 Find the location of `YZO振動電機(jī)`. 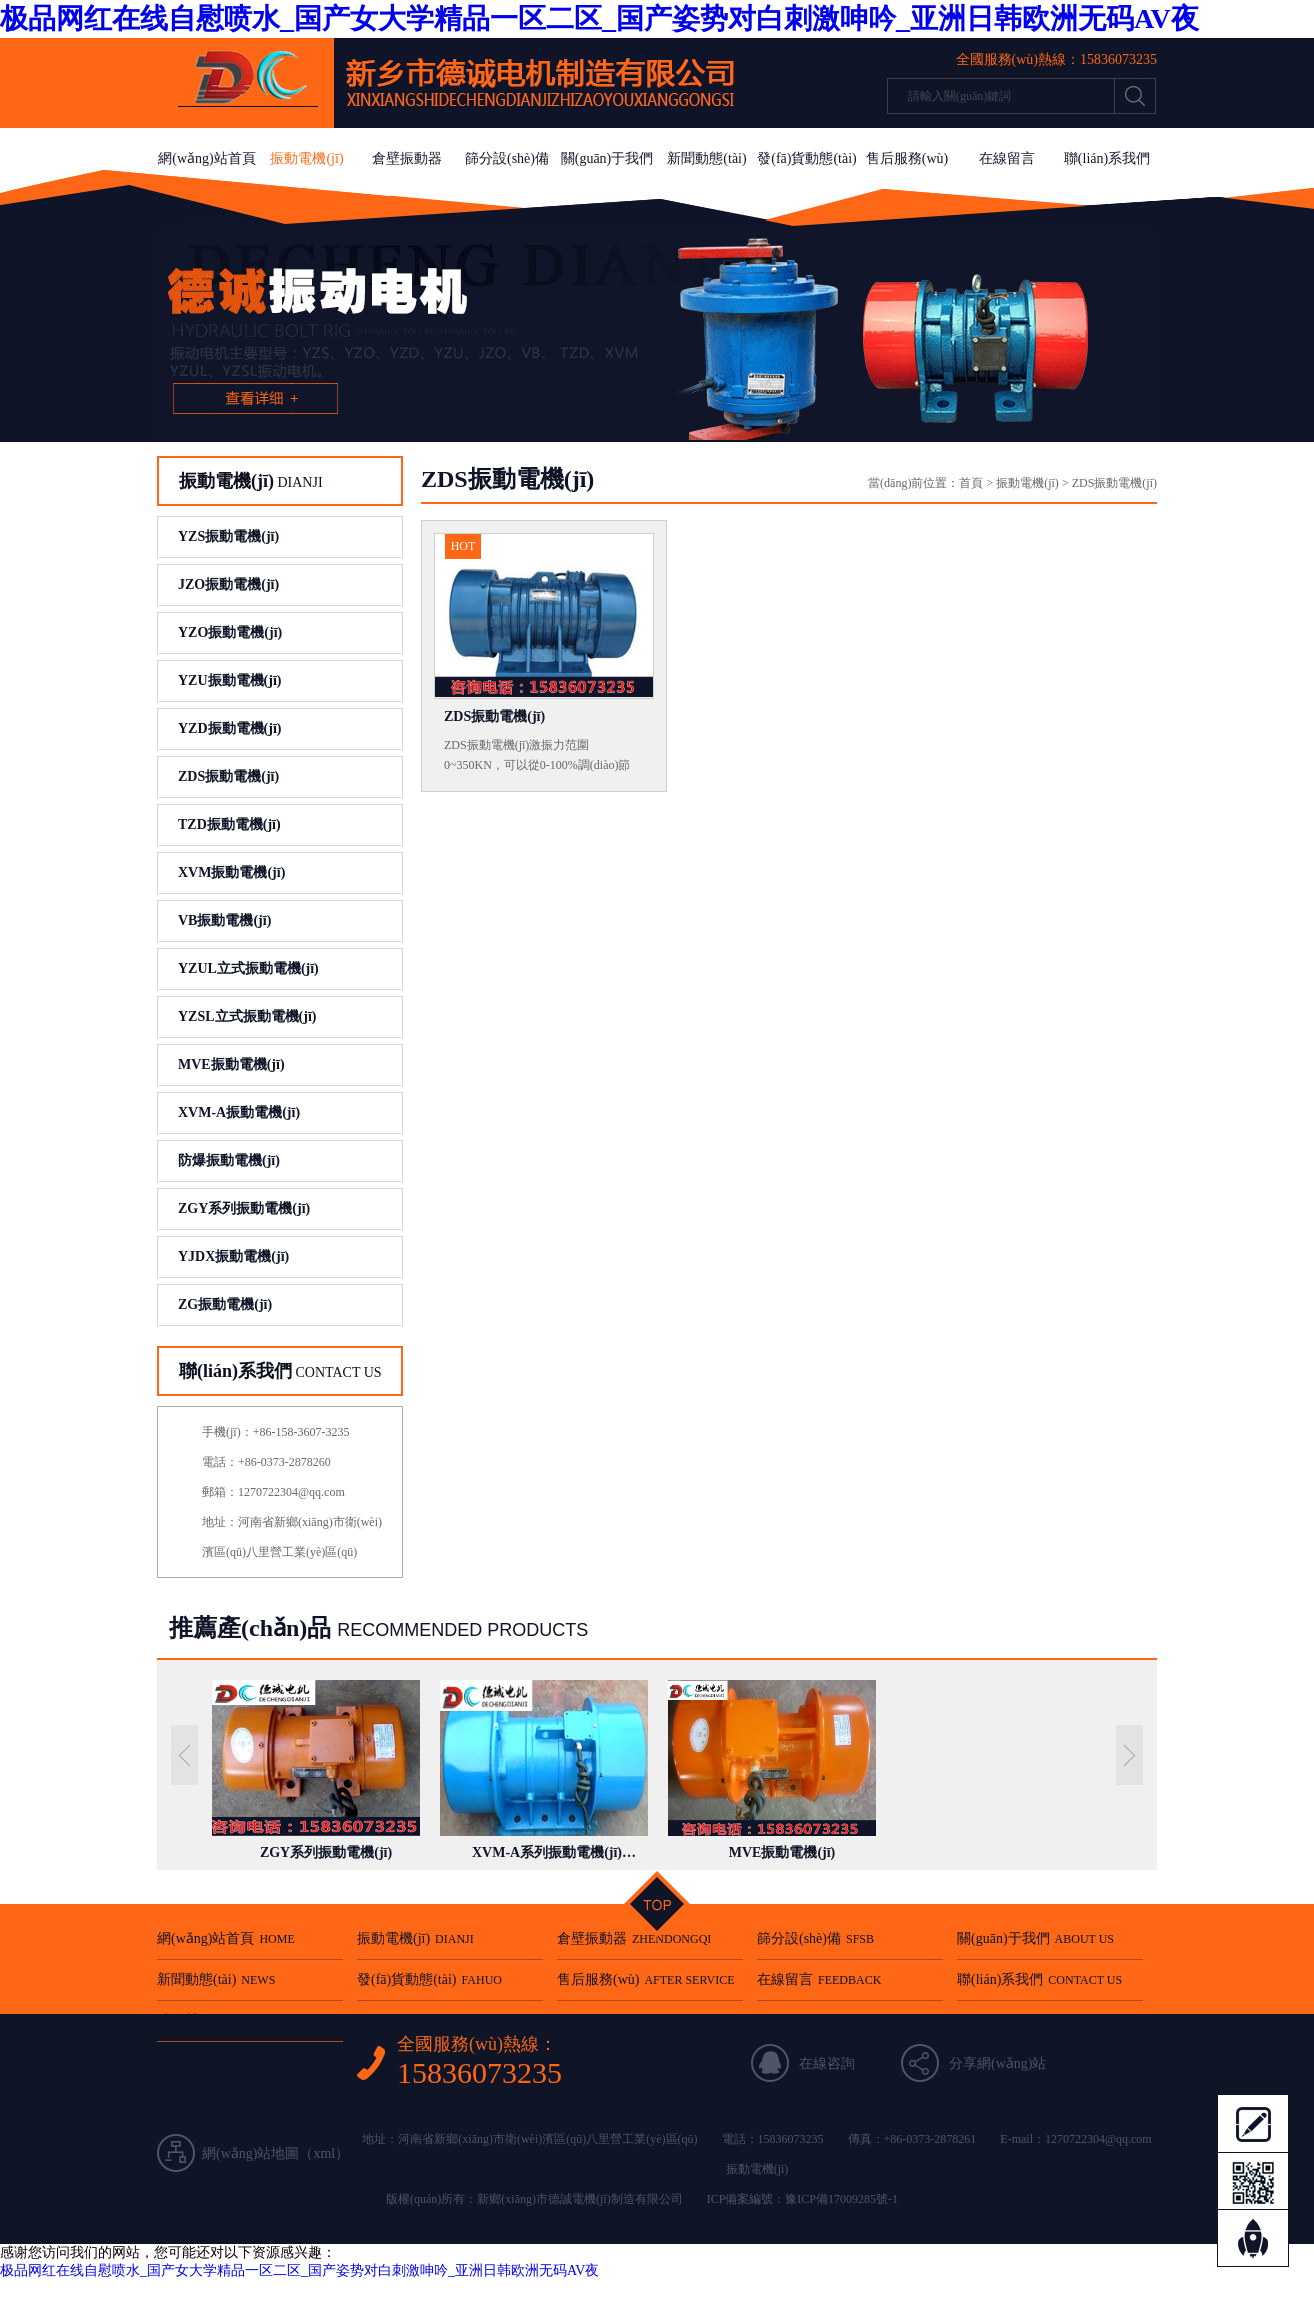

YZO振動電機(jī) is located at coordinates (230, 632).